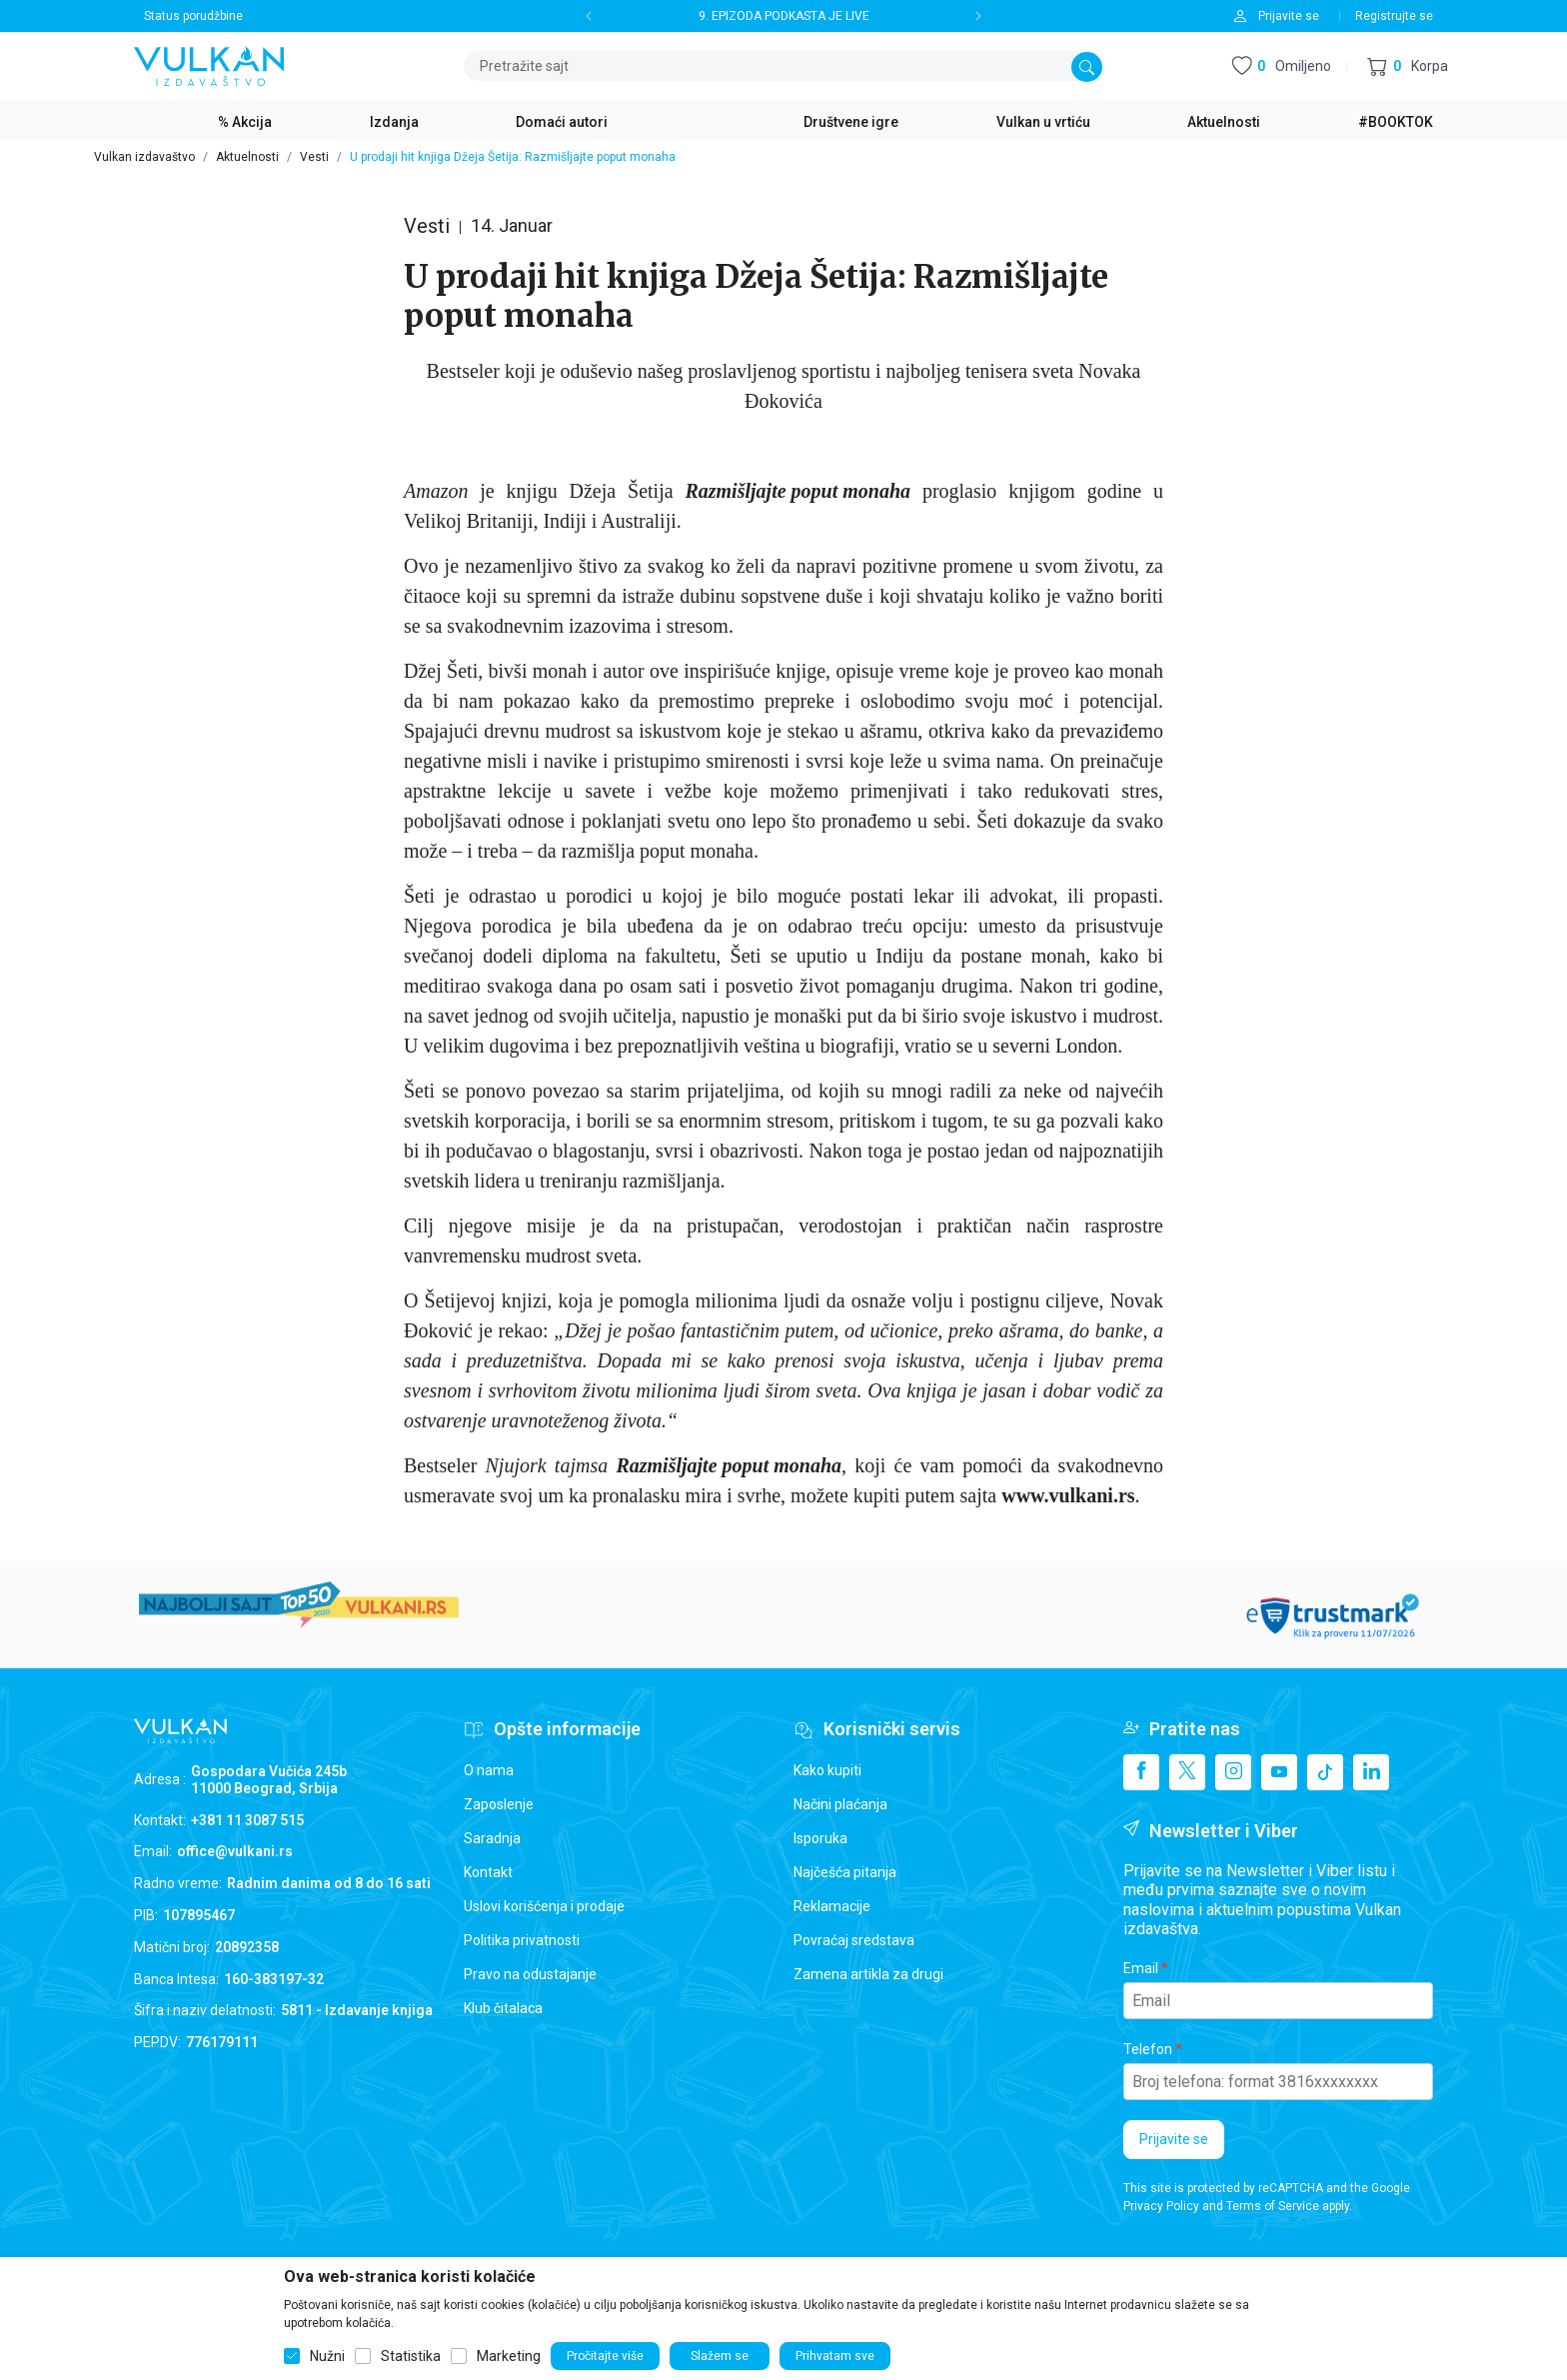 The height and width of the screenshot is (2380, 1567). I want to click on Najčešća pitanja, so click(844, 1872).